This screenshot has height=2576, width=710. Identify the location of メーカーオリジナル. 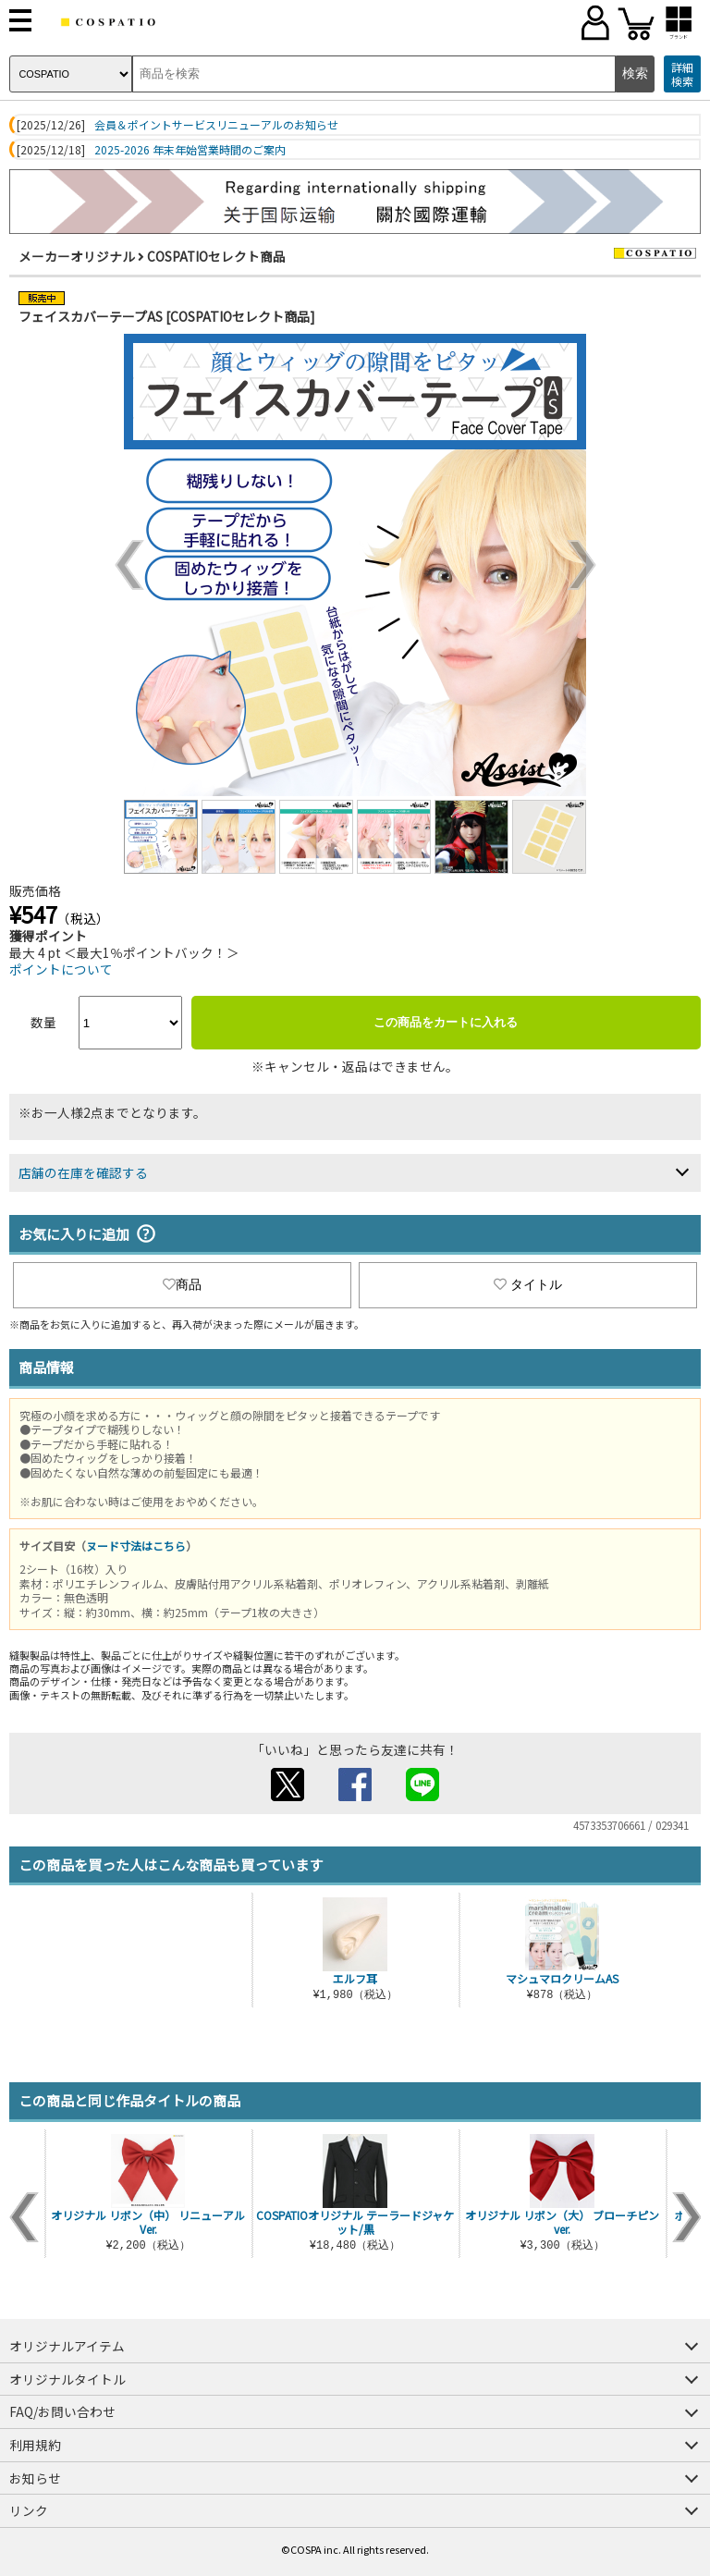
(76, 256).